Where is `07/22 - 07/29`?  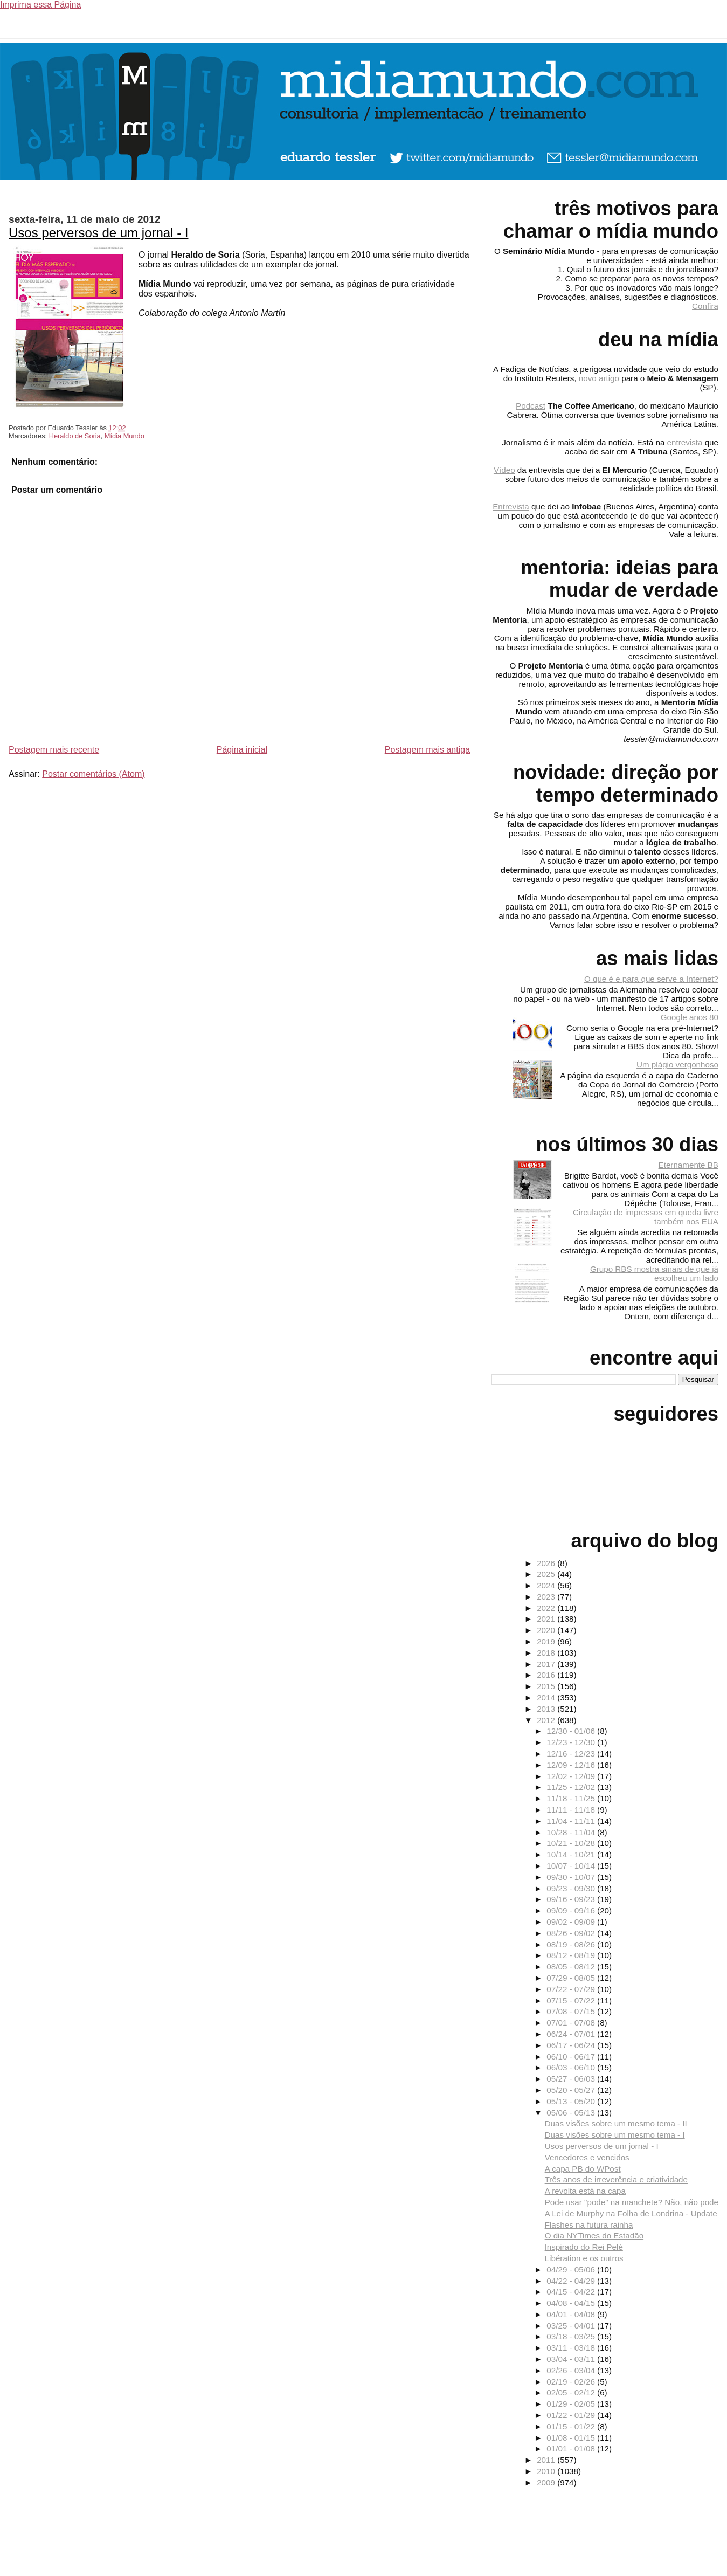 07/22 - 07/29 is located at coordinates (571, 1989).